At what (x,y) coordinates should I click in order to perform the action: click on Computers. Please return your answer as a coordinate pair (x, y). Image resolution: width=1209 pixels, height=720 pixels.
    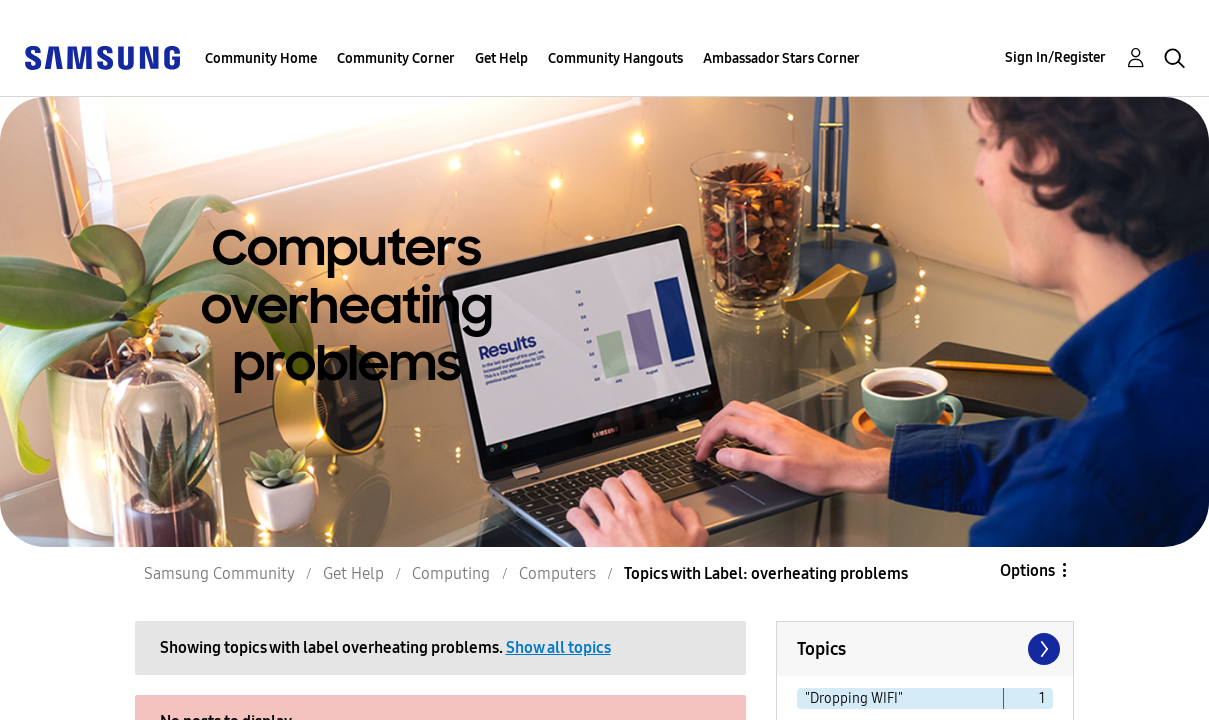
    Looking at the image, I should click on (557, 573).